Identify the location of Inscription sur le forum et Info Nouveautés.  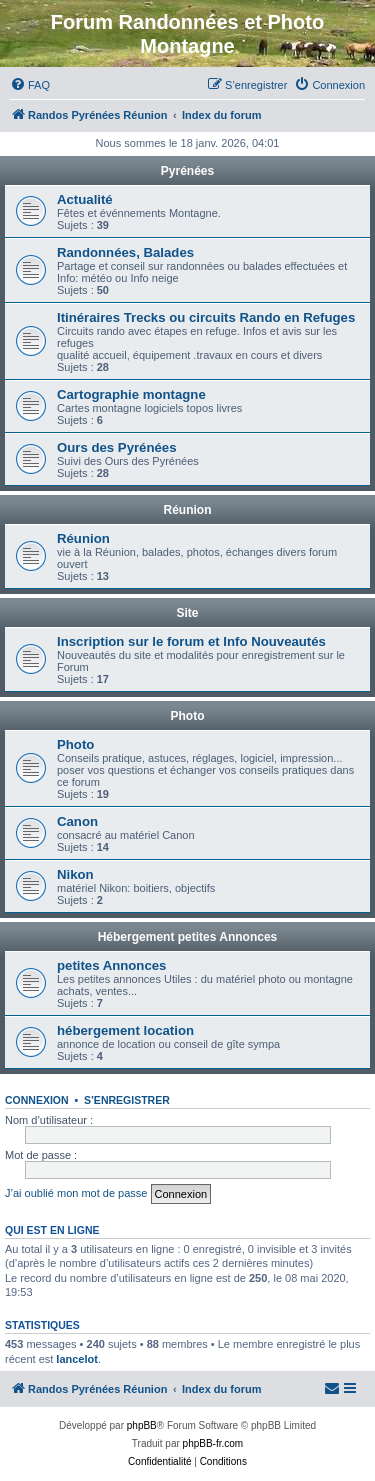
(191, 641).